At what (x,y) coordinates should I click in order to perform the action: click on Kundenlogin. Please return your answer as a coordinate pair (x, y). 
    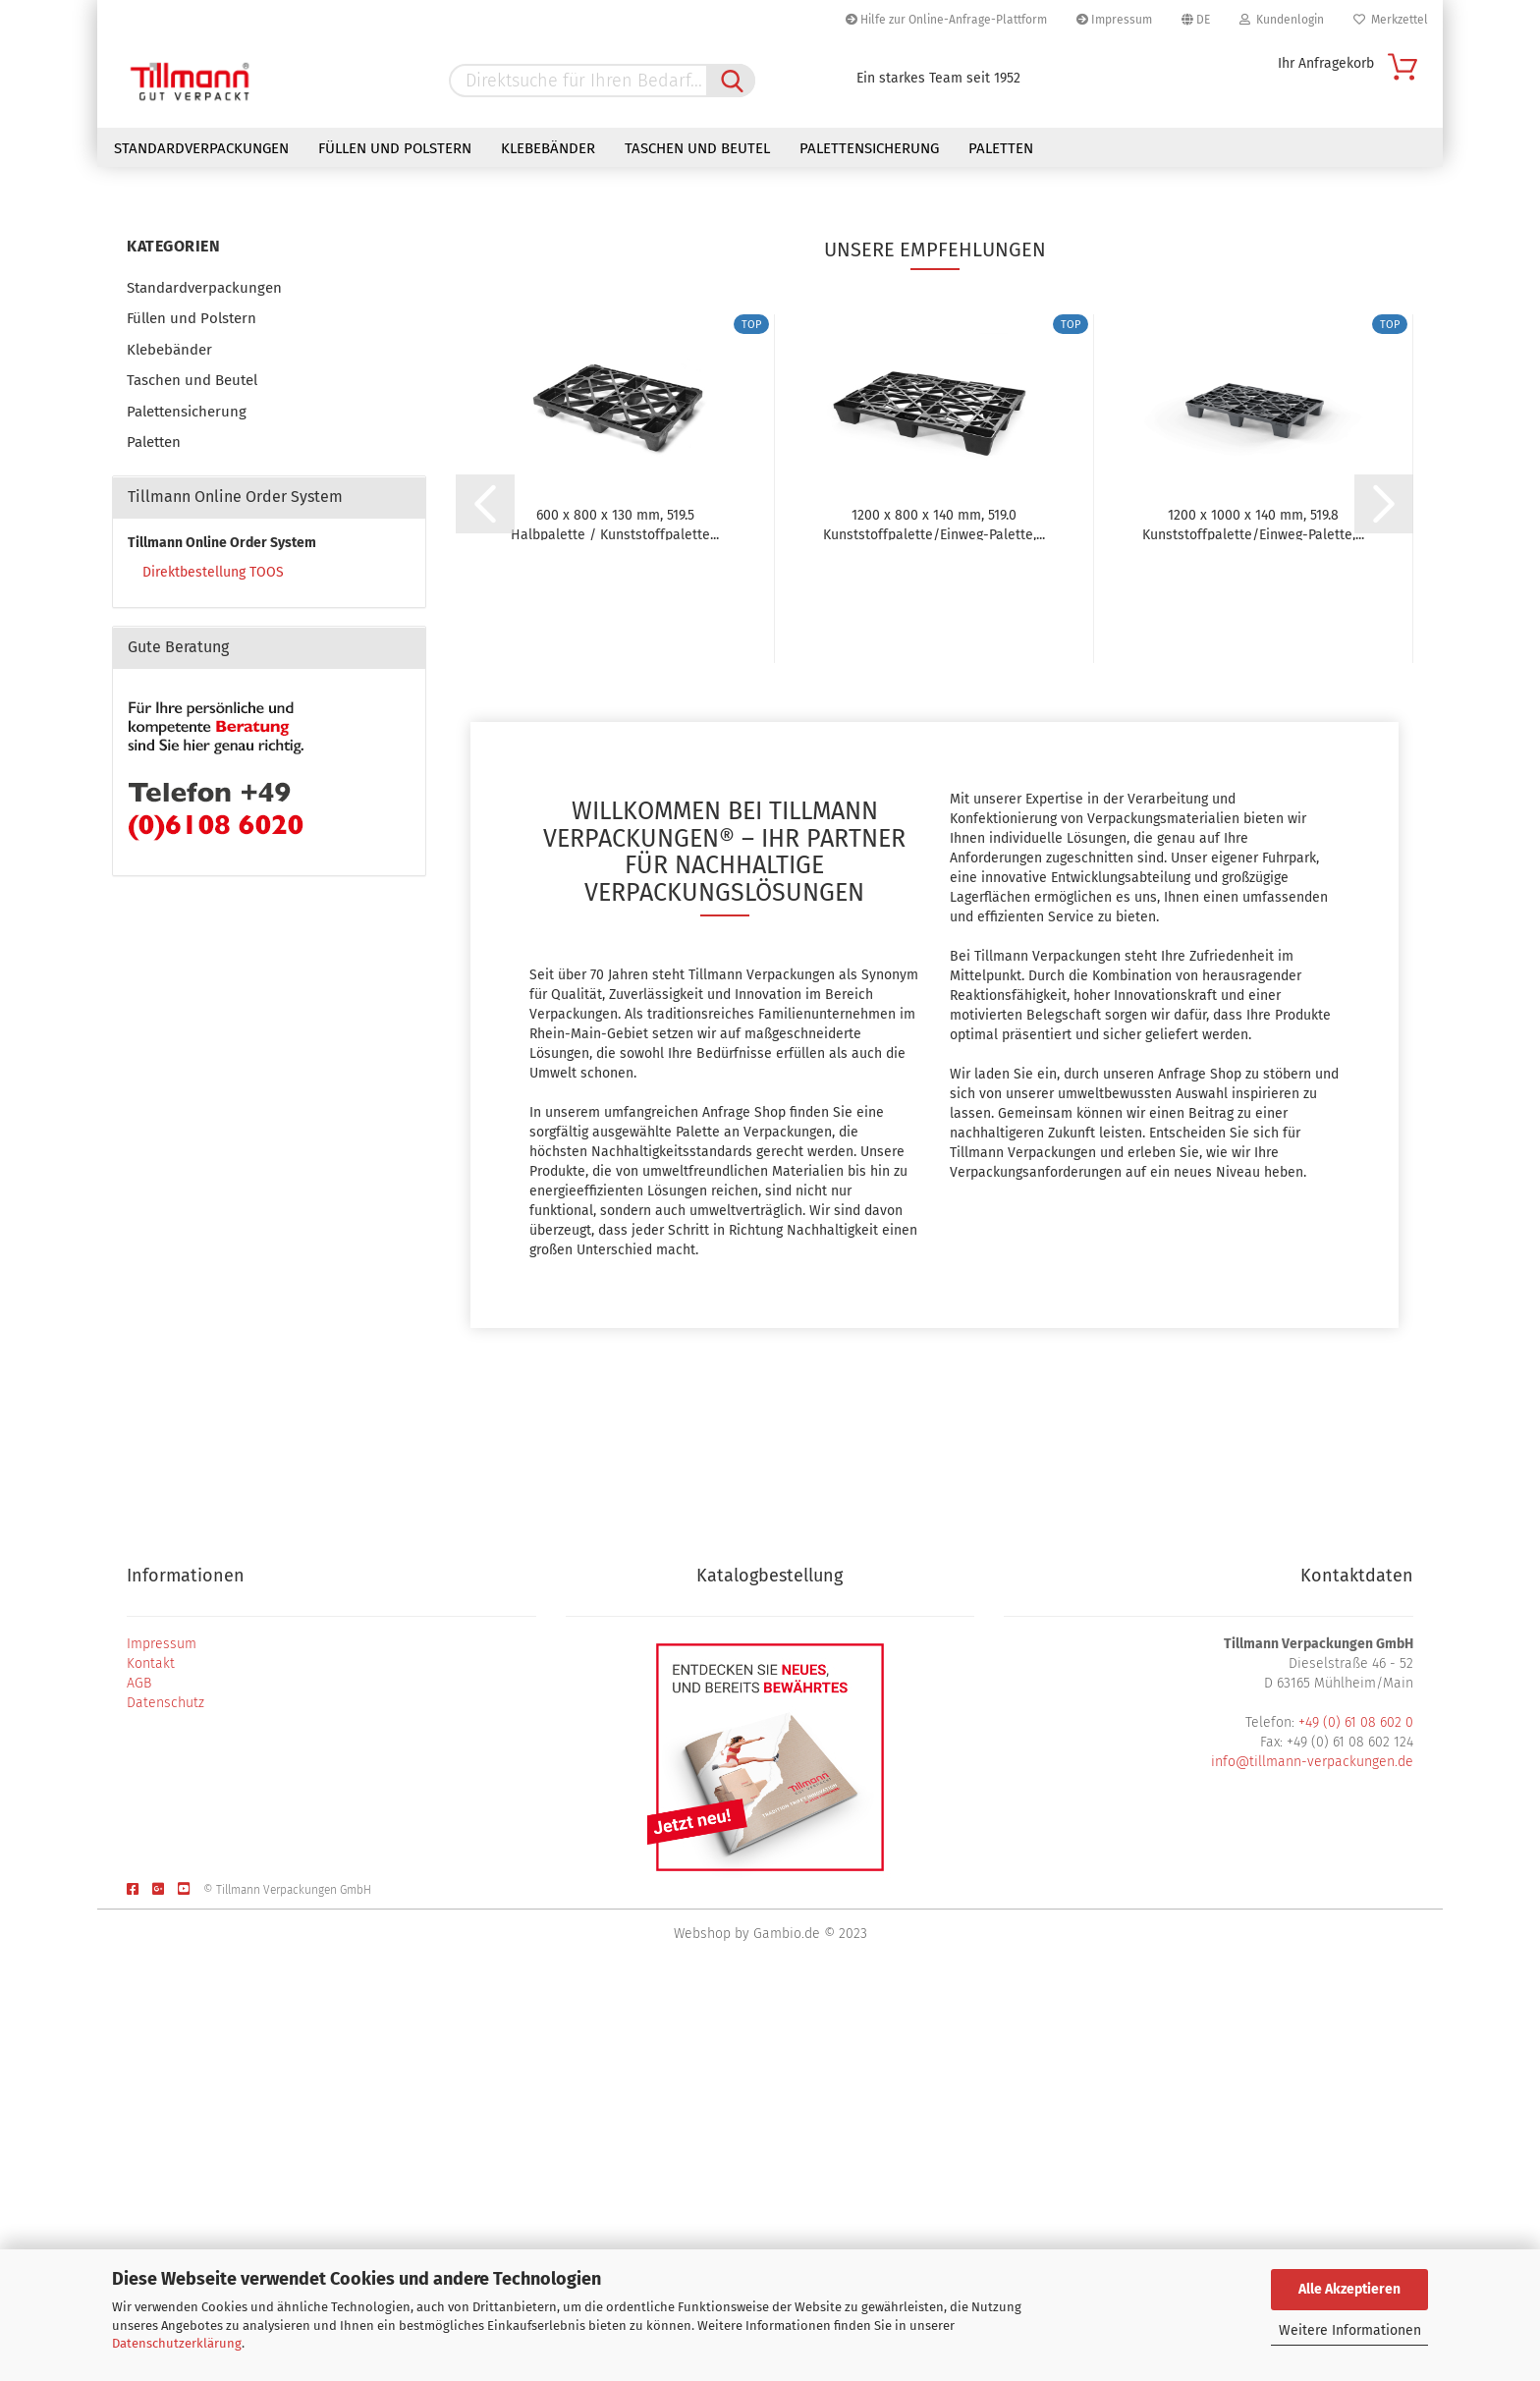
    Looking at the image, I should click on (1281, 20).